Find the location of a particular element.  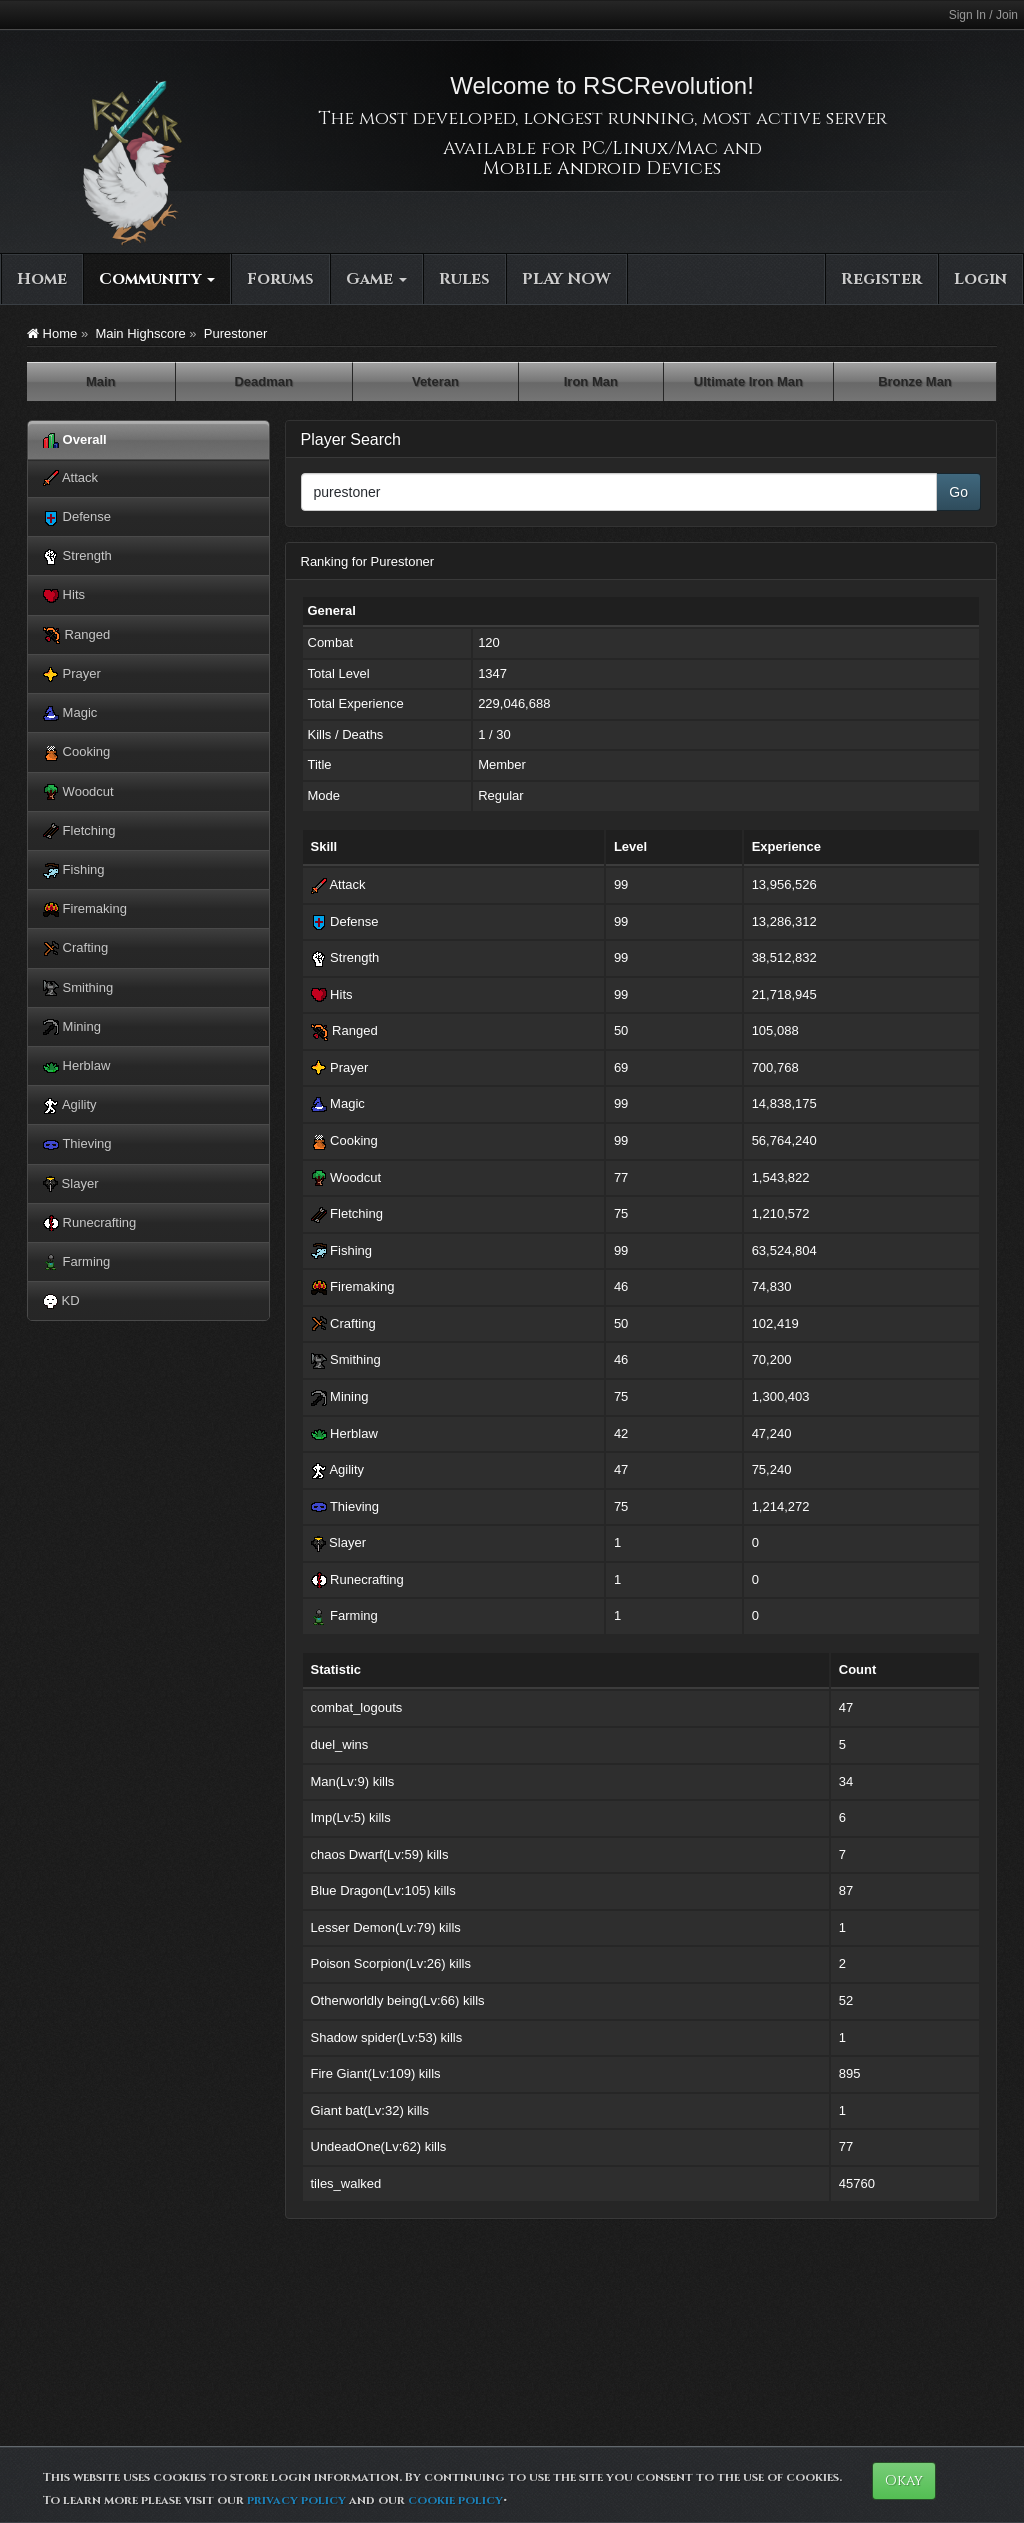

Ultimate Iron Man is located at coordinates (748, 381).